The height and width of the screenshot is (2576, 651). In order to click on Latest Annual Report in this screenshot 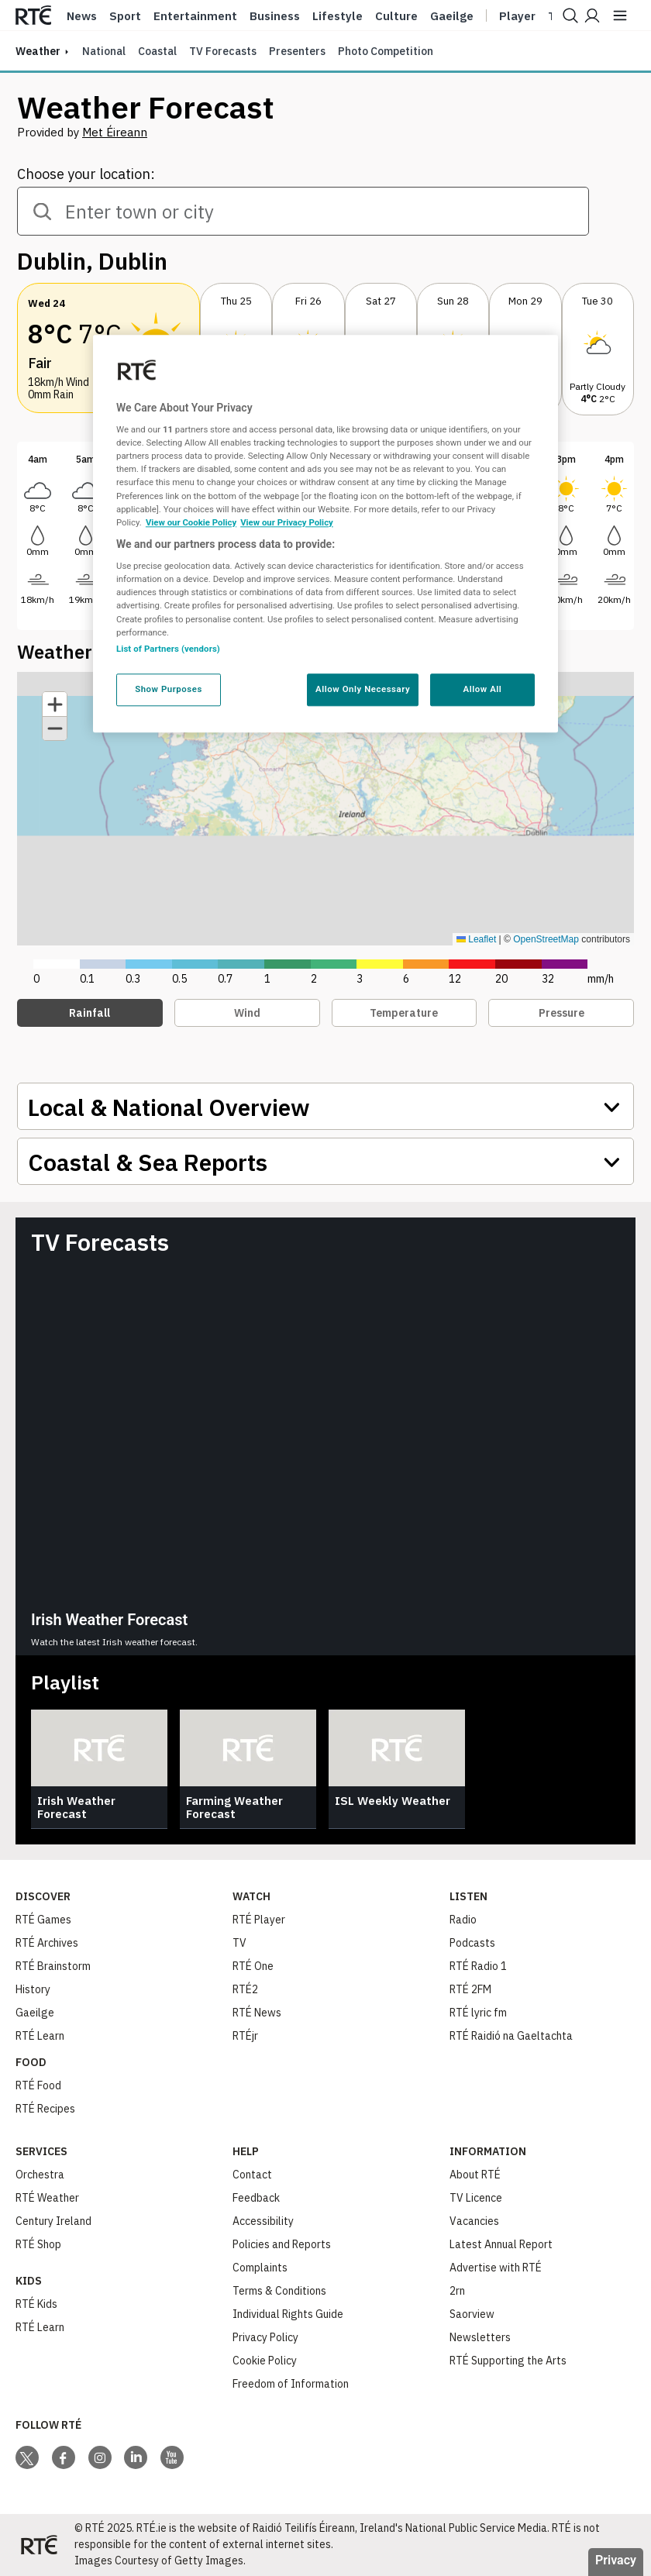, I will do `click(501, 2244)`.